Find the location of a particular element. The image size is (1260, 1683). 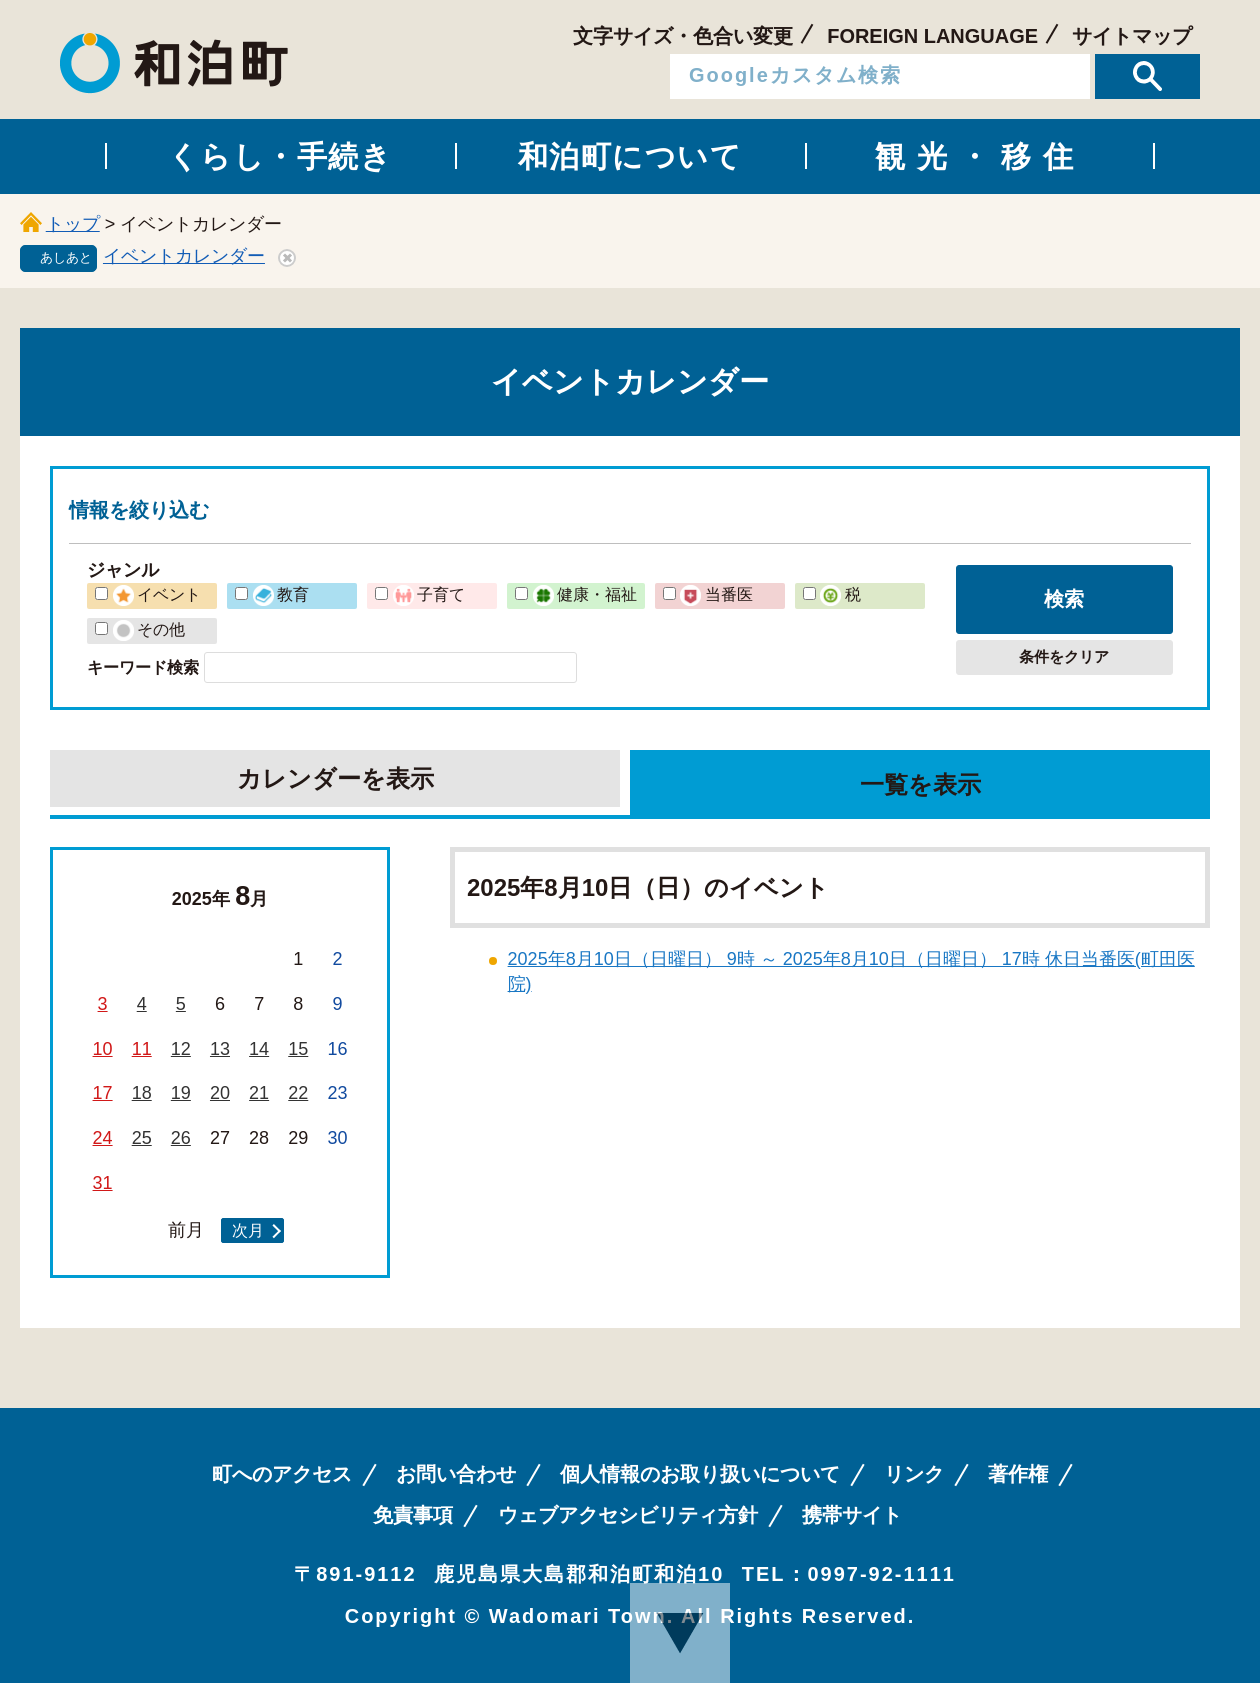

26 is located at coordinates (181, 1138).